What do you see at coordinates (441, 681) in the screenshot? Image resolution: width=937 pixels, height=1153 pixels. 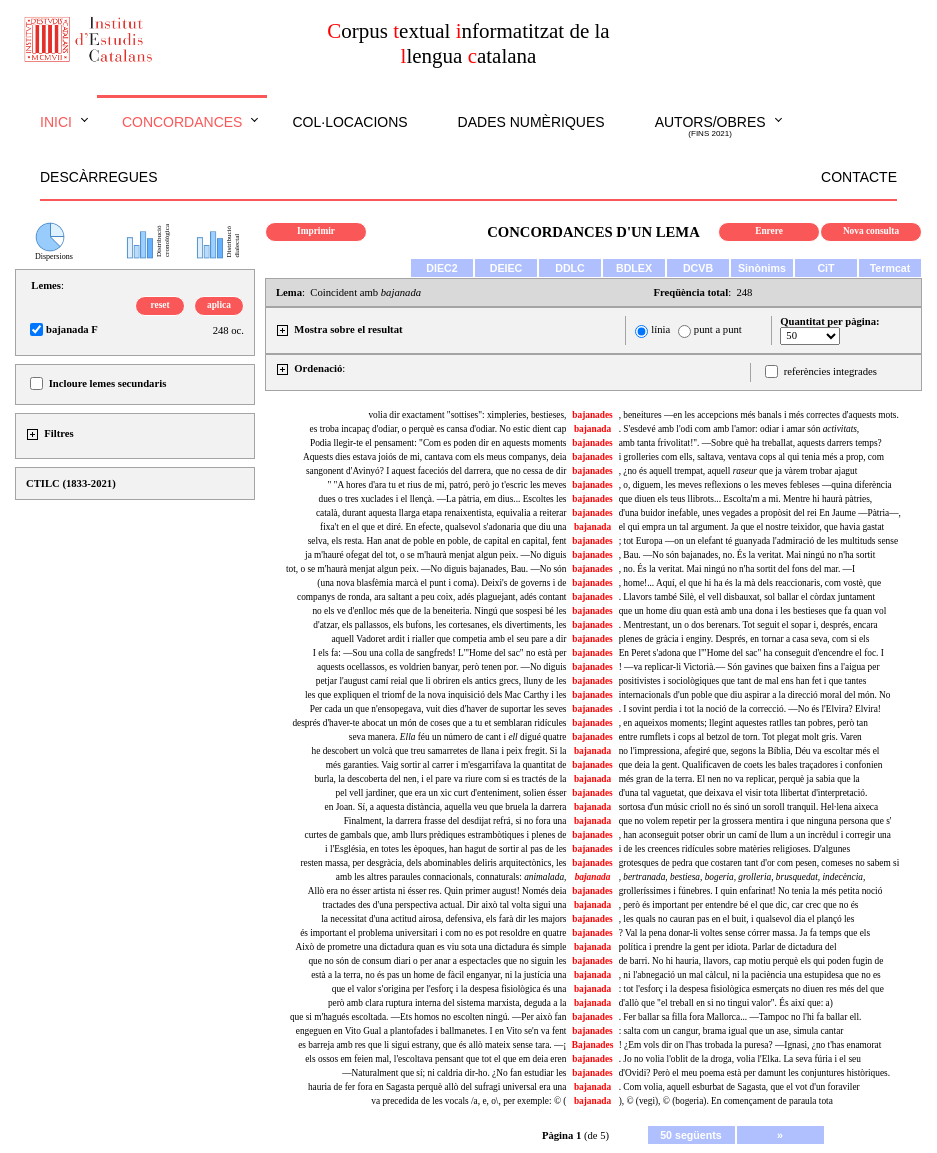 I see `petjar l'august camí reial que li obriren els antics grecs, lluny de les` at bounding box center [441, 681].